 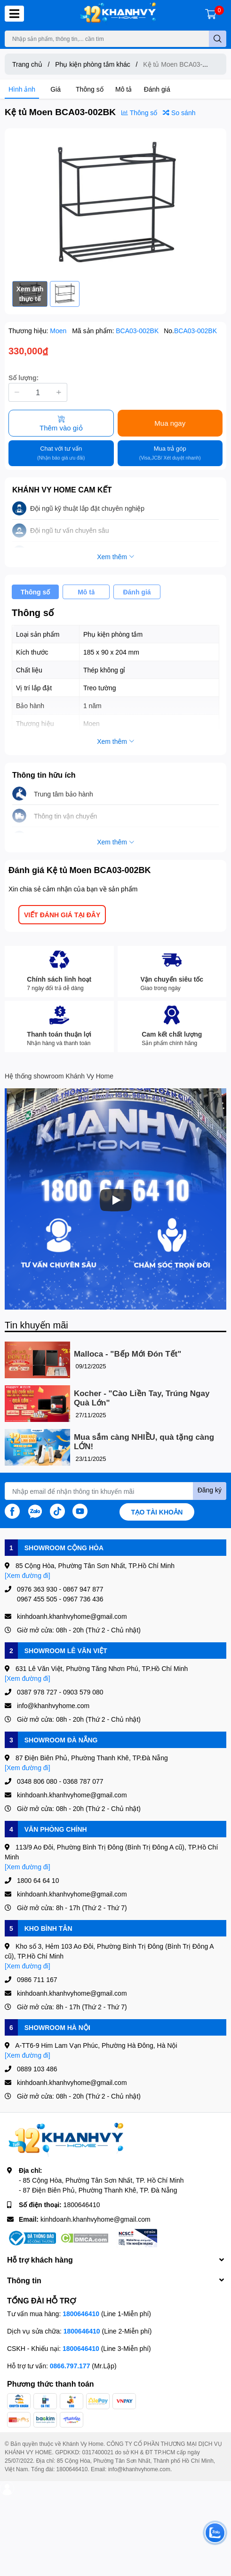 What do you see at coordinates (157, 1512) in the screenshot?
I see `Tạo tài khoản` at bounding box center [157, 1512].